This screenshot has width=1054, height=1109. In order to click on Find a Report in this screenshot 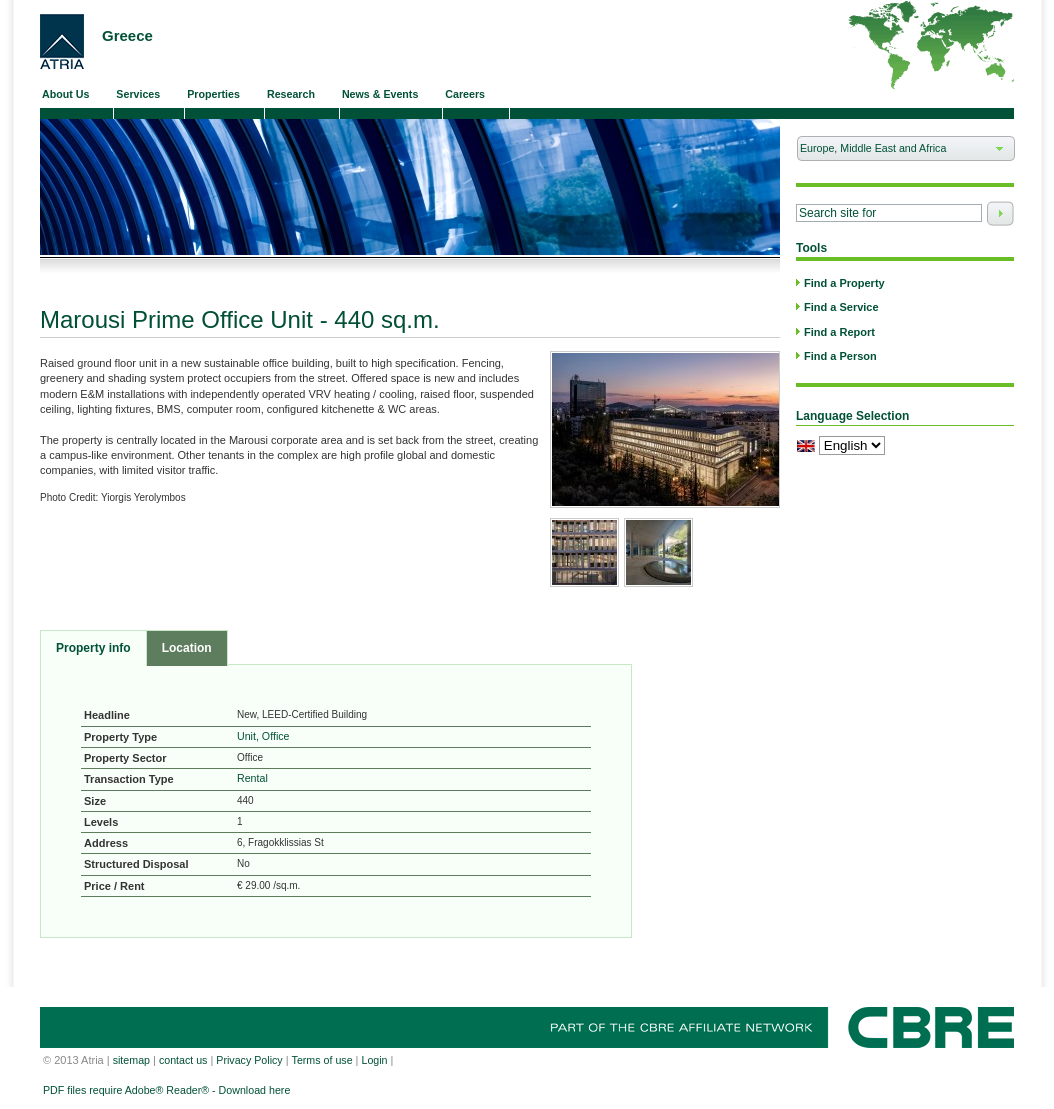, I will do `click(839, 332)`.